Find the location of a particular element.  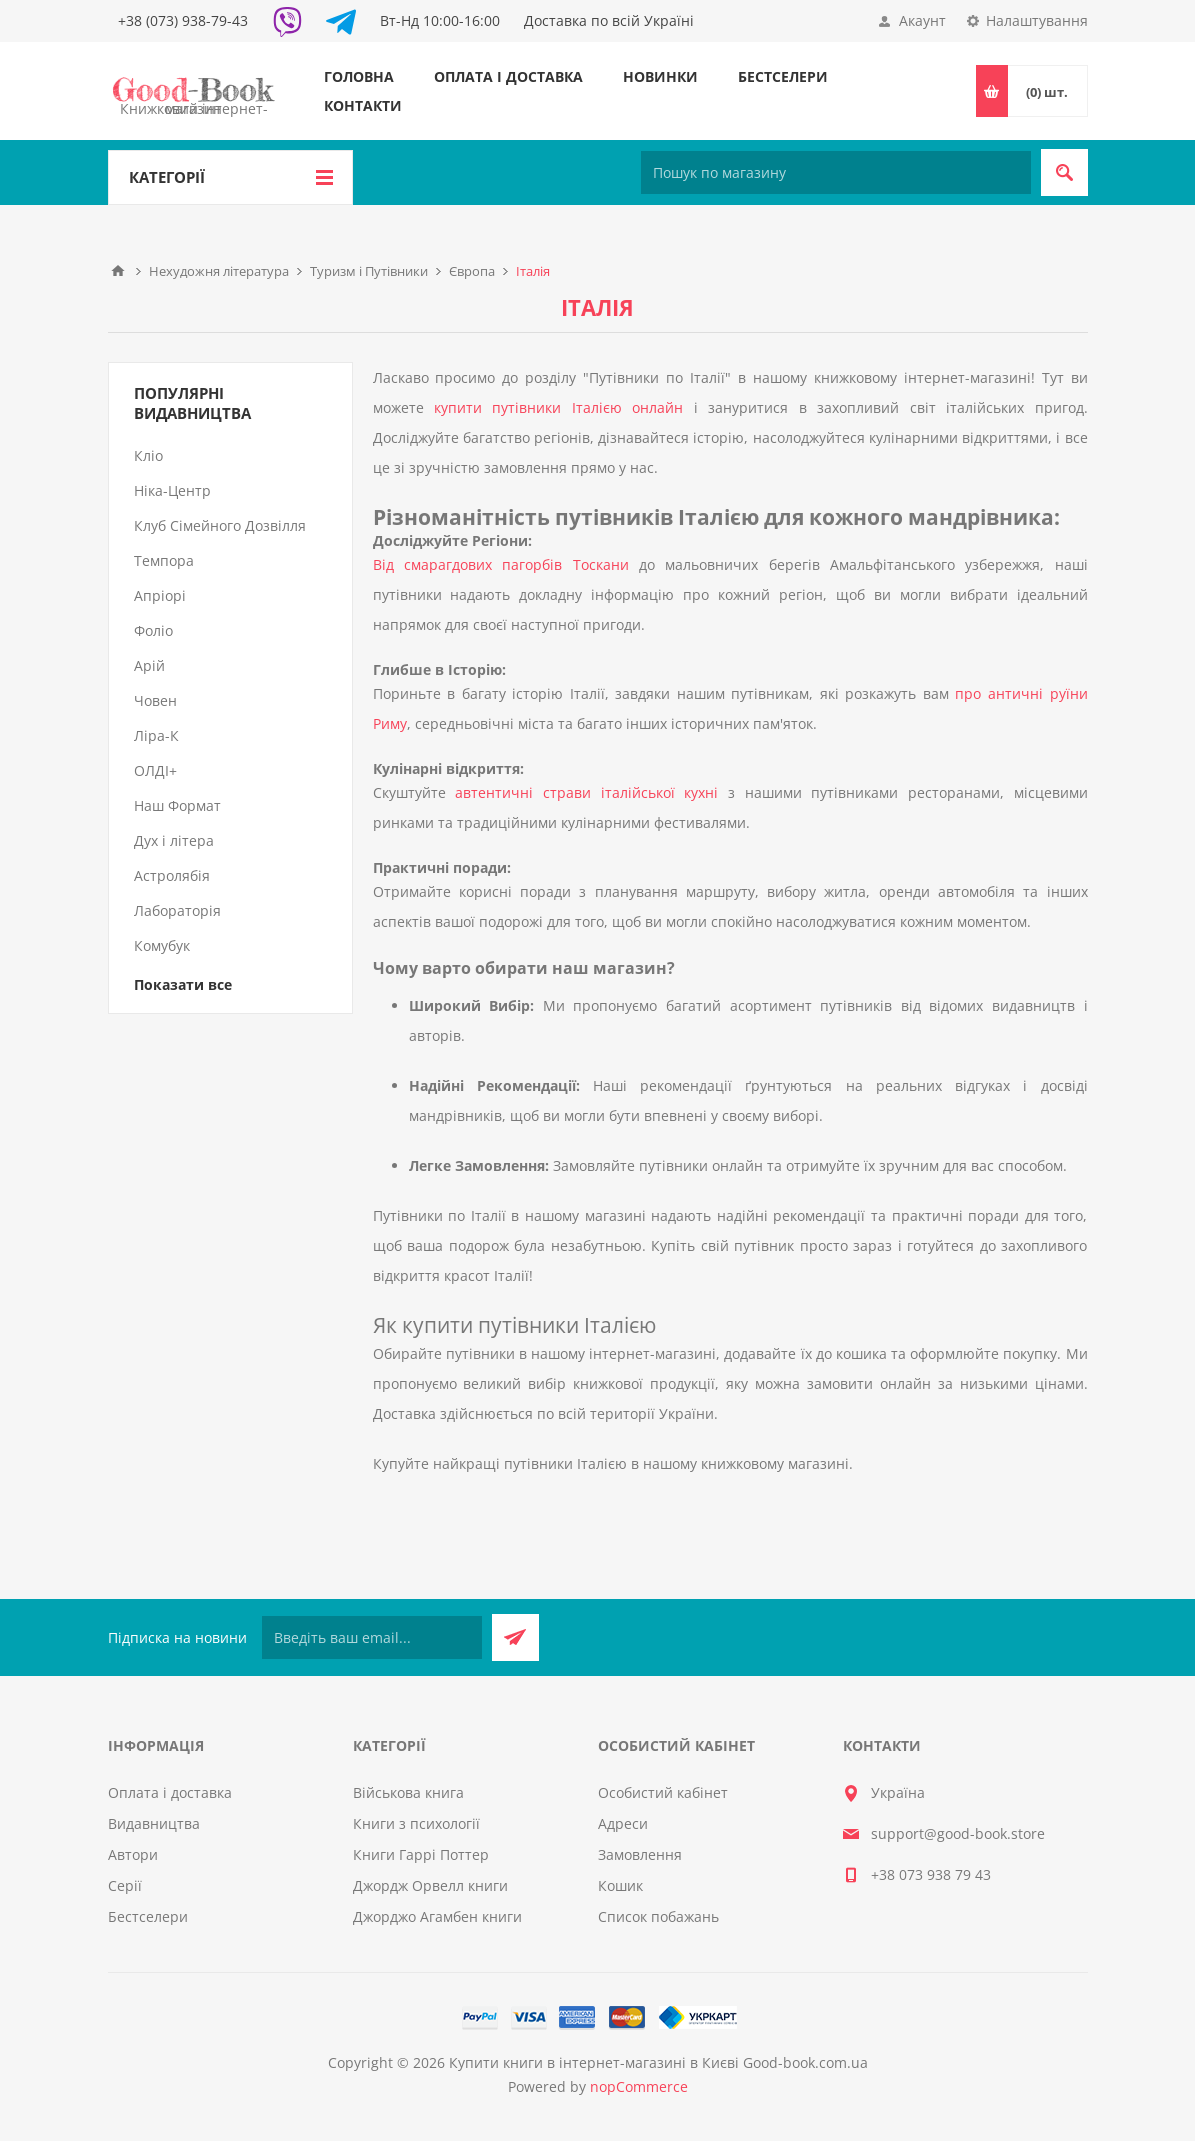

Показати все is located at coordinates (183, 984).